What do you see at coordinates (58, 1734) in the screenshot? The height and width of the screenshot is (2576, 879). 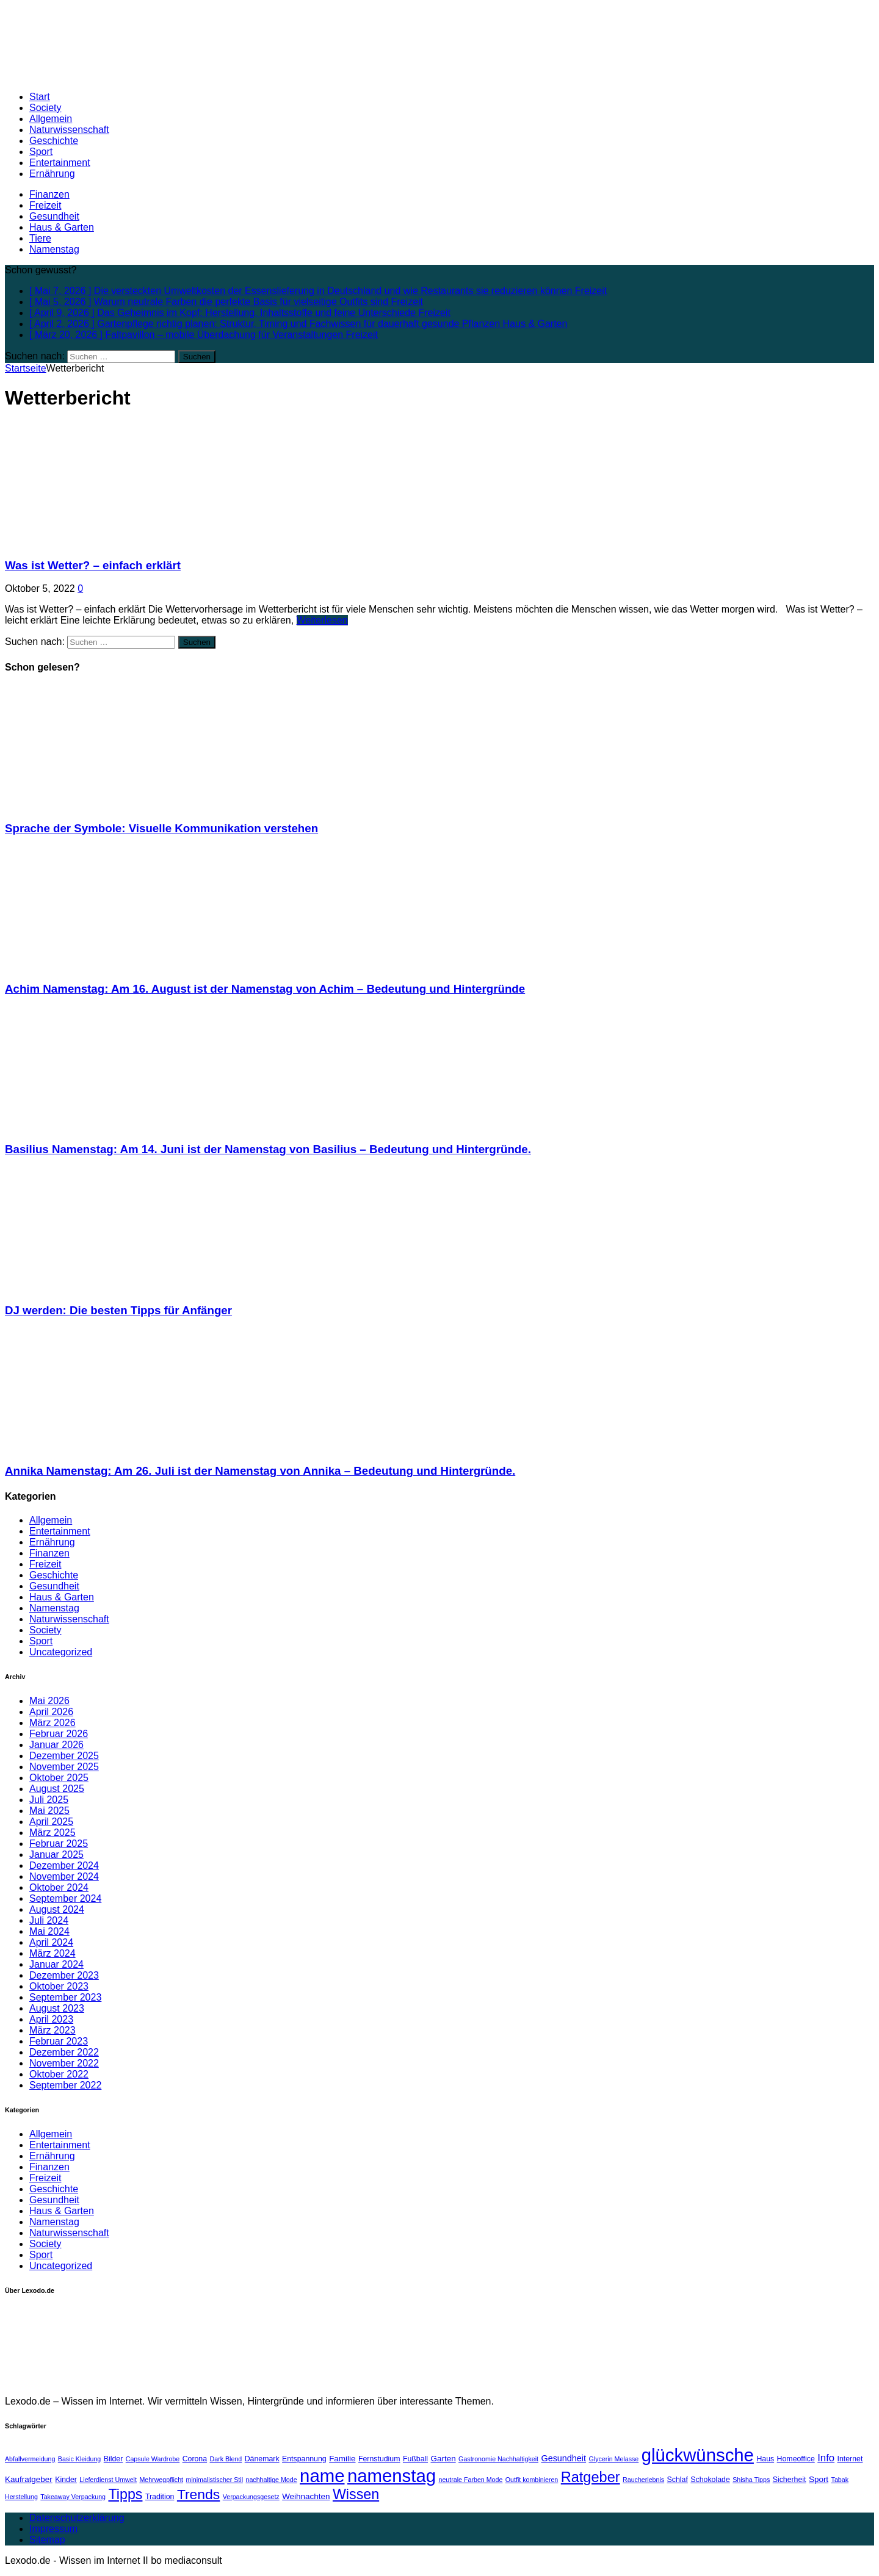 I see `Februar 2026` at bounding box center [58, 1734].